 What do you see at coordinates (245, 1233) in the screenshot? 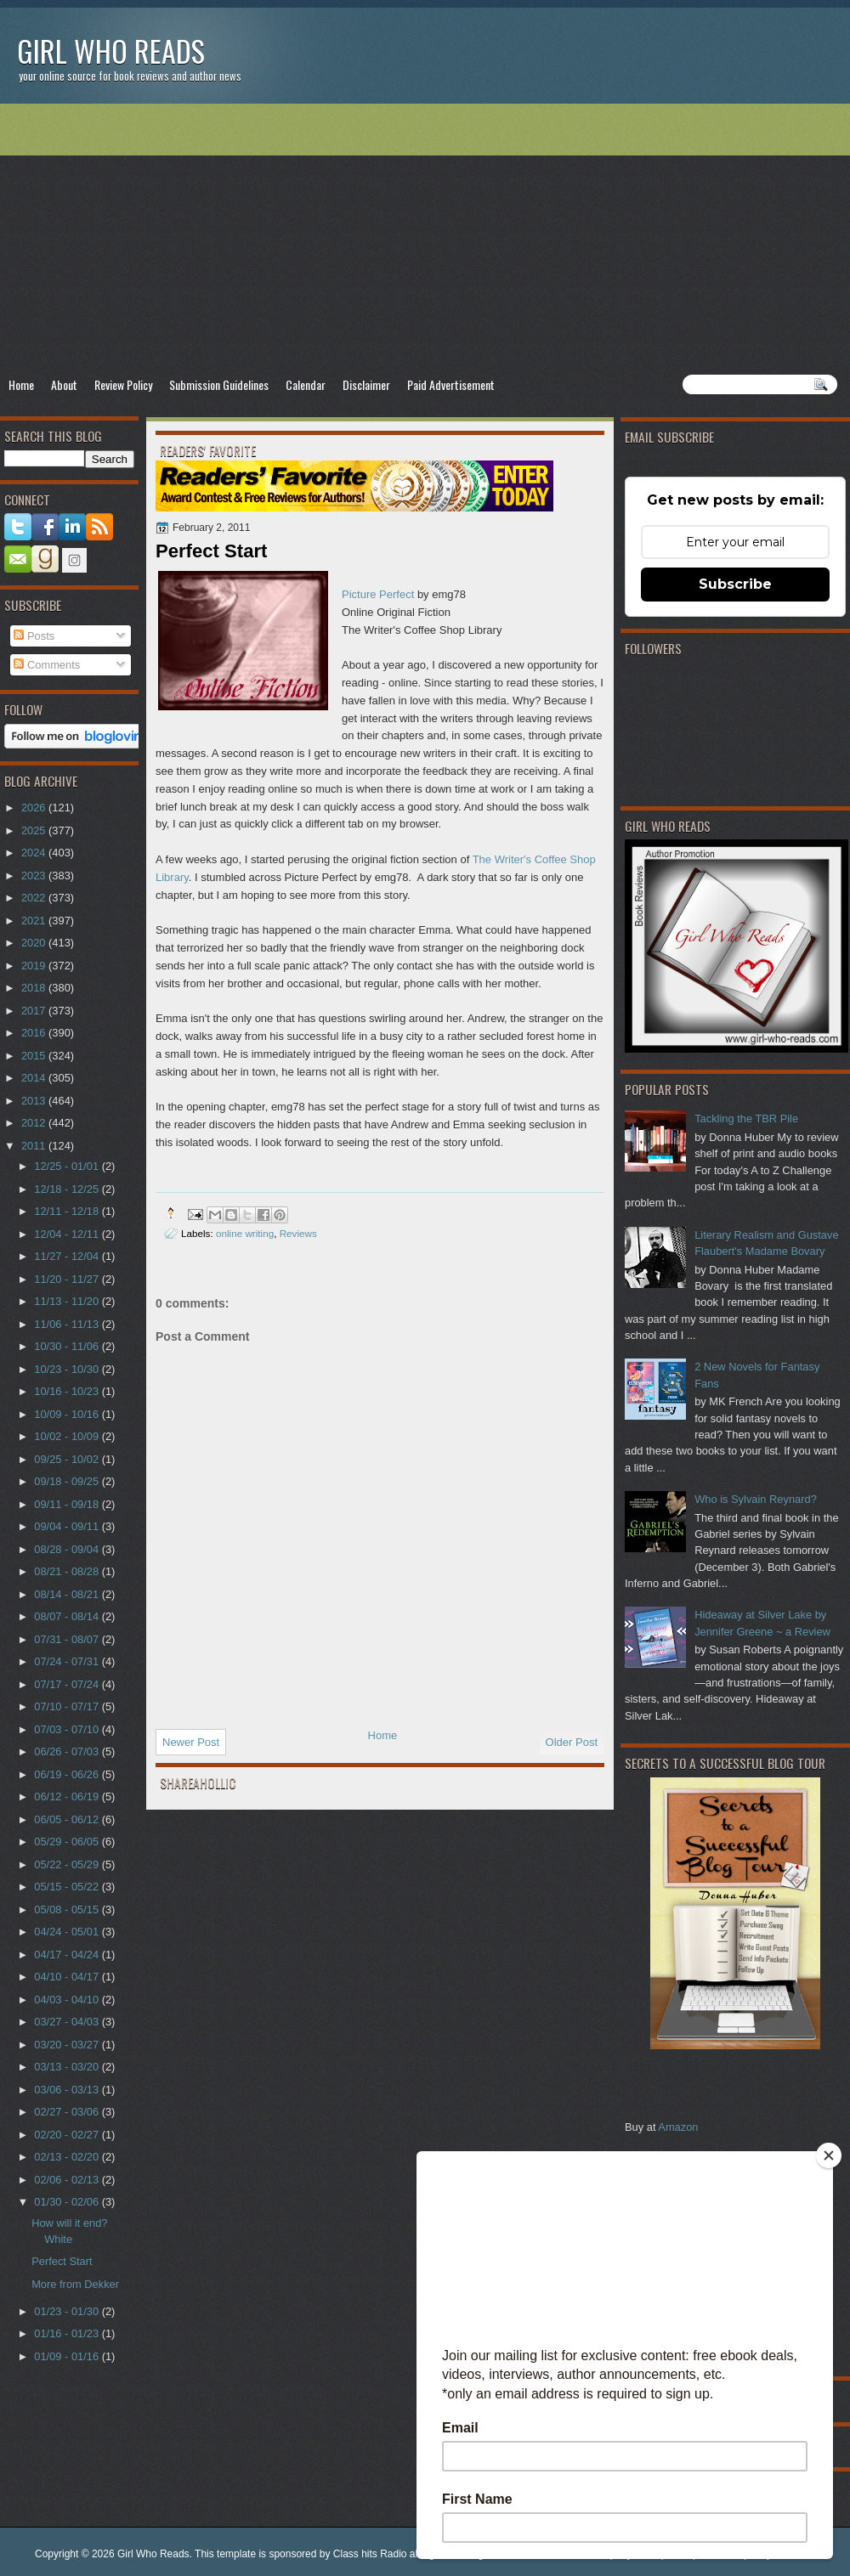
I see `online writing` at bounding box center [245, 1233].